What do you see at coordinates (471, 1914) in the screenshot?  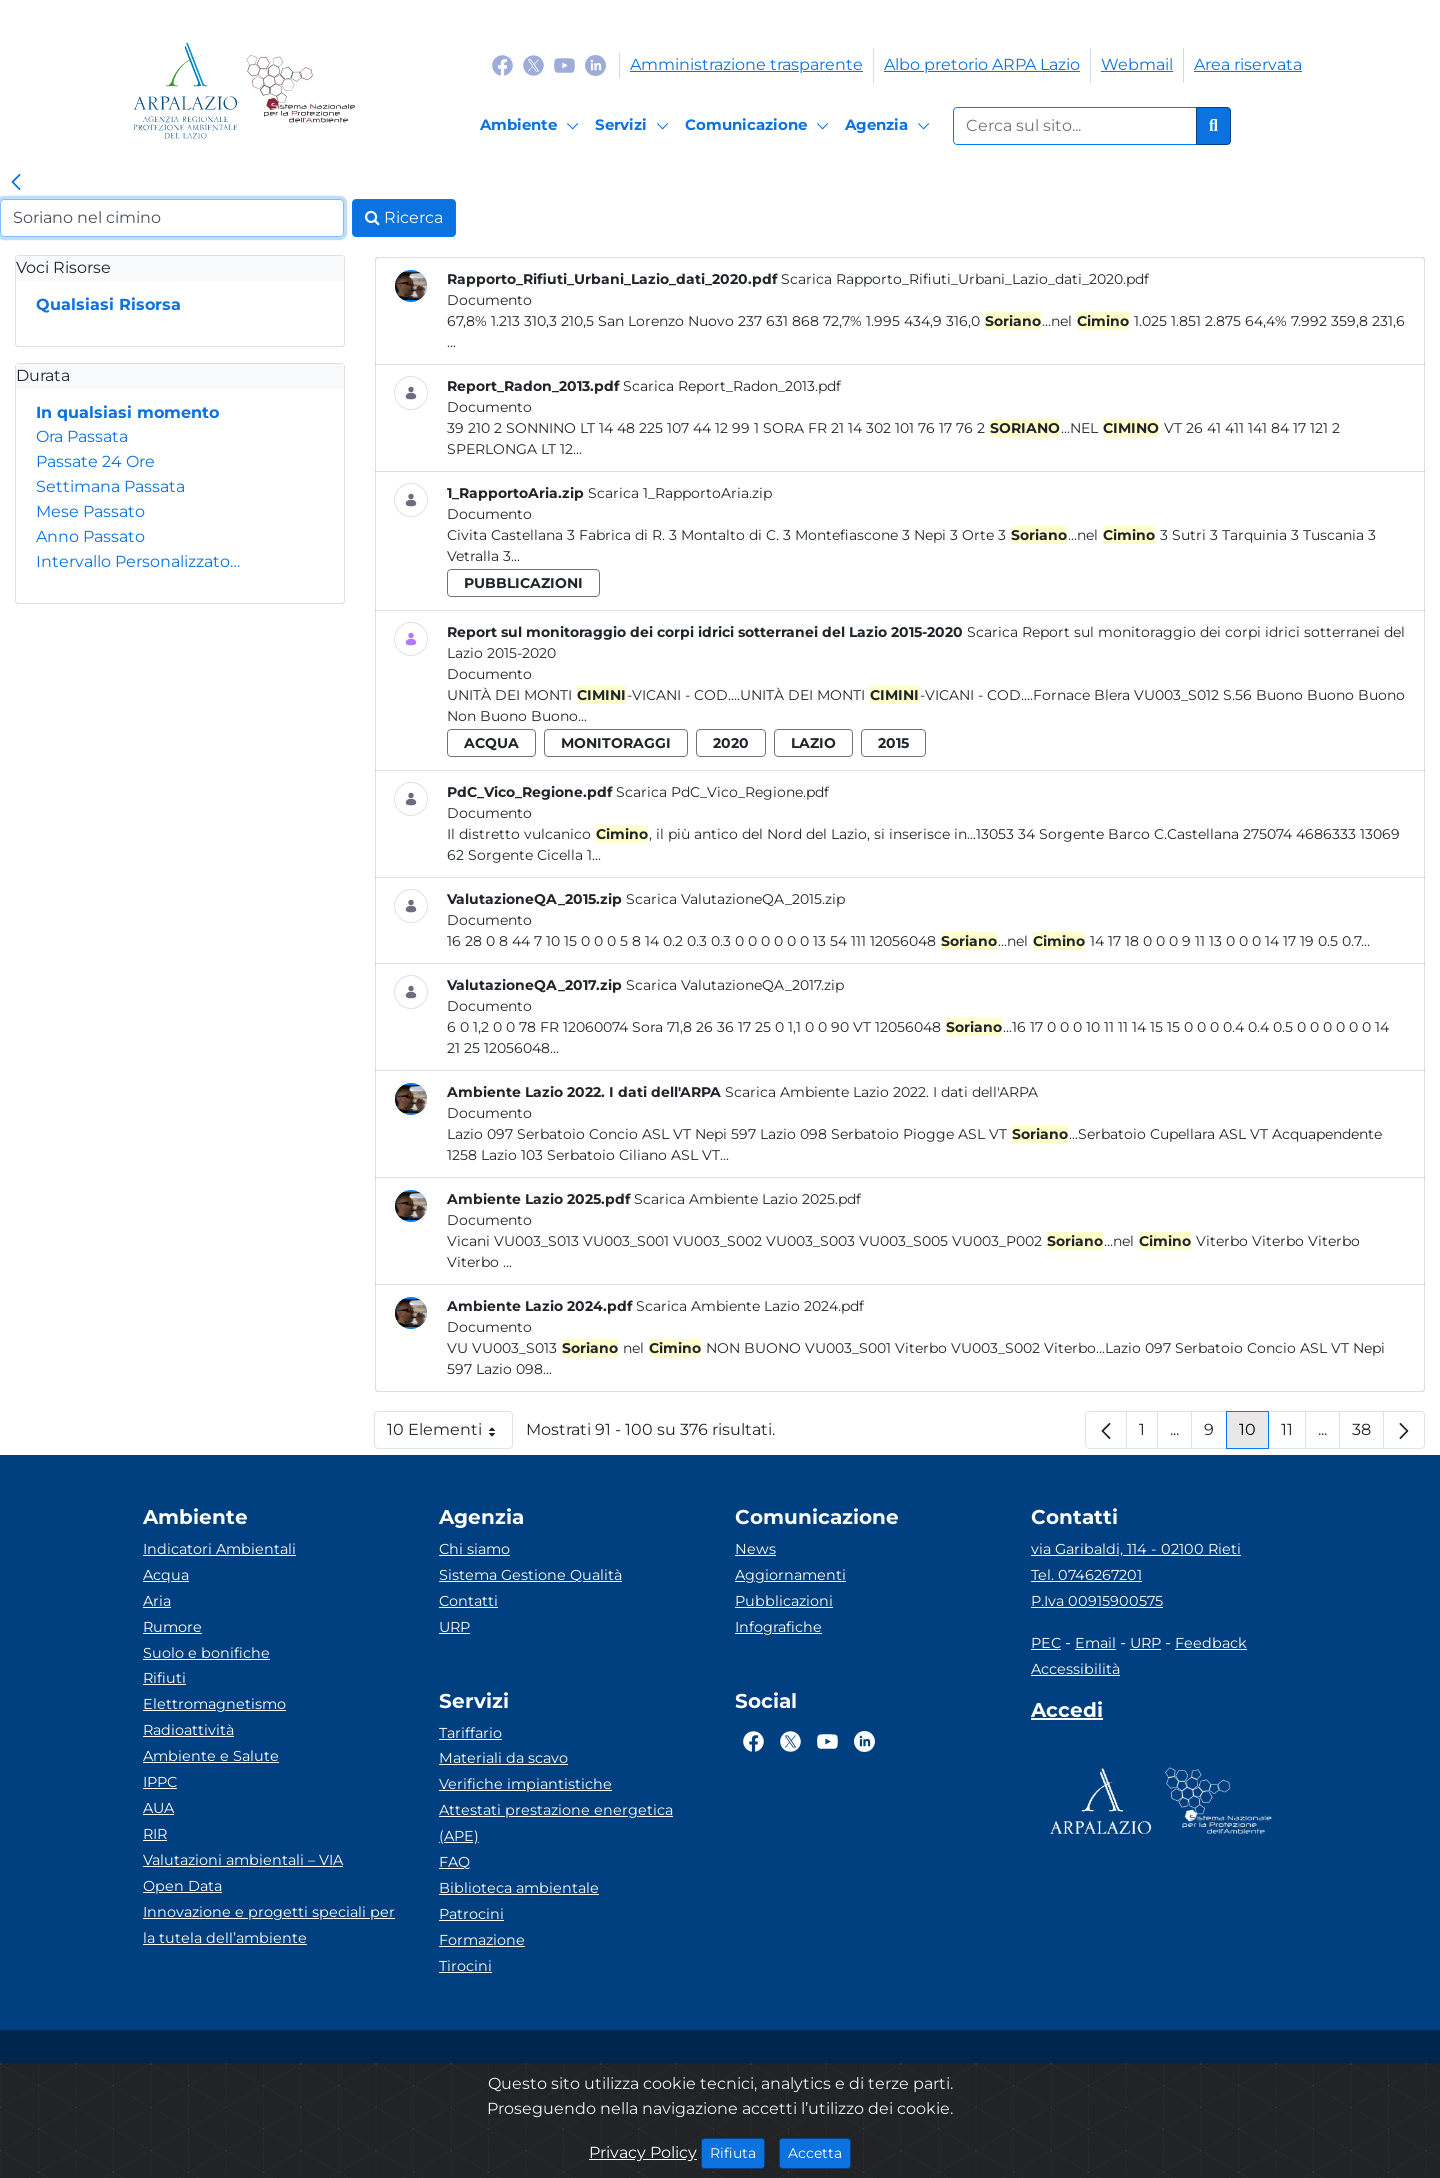 I see `Patrocini` at bounding box center [471, 1914].